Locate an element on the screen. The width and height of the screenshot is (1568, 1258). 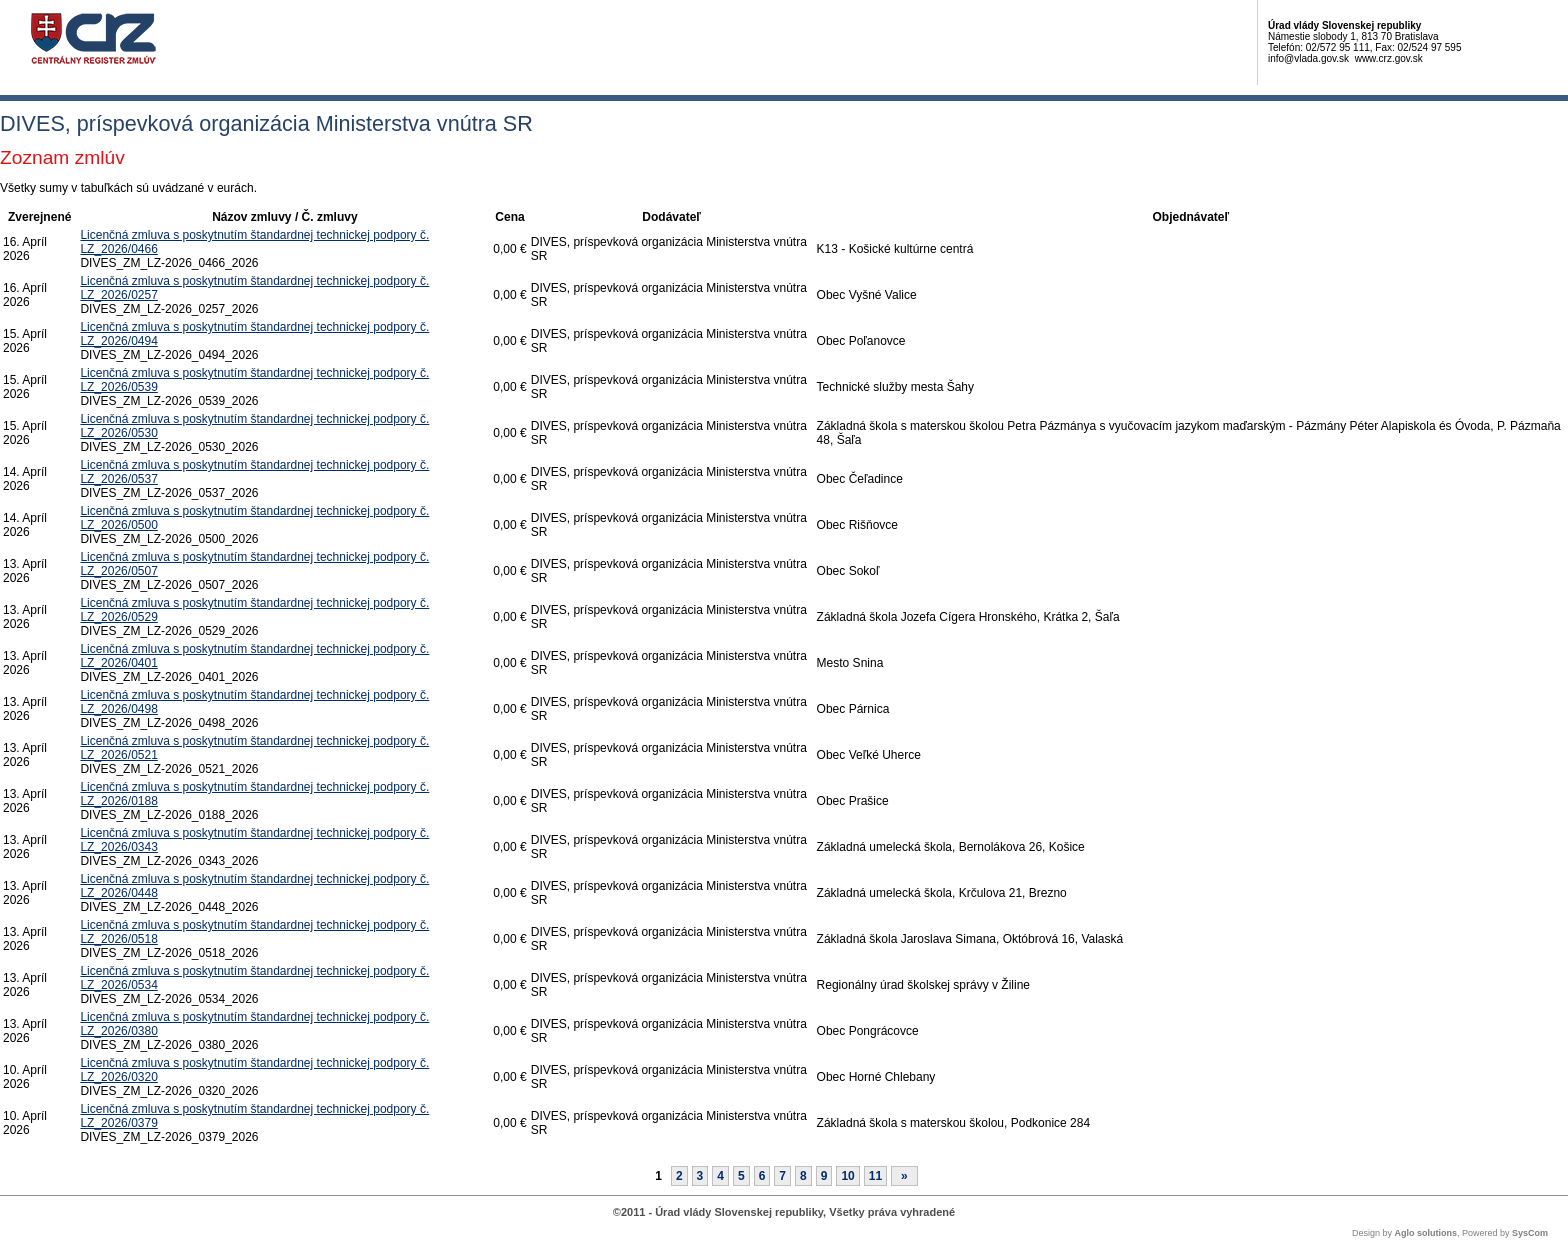
3 [Stránka 3] is located at coordinates (700, 1176).